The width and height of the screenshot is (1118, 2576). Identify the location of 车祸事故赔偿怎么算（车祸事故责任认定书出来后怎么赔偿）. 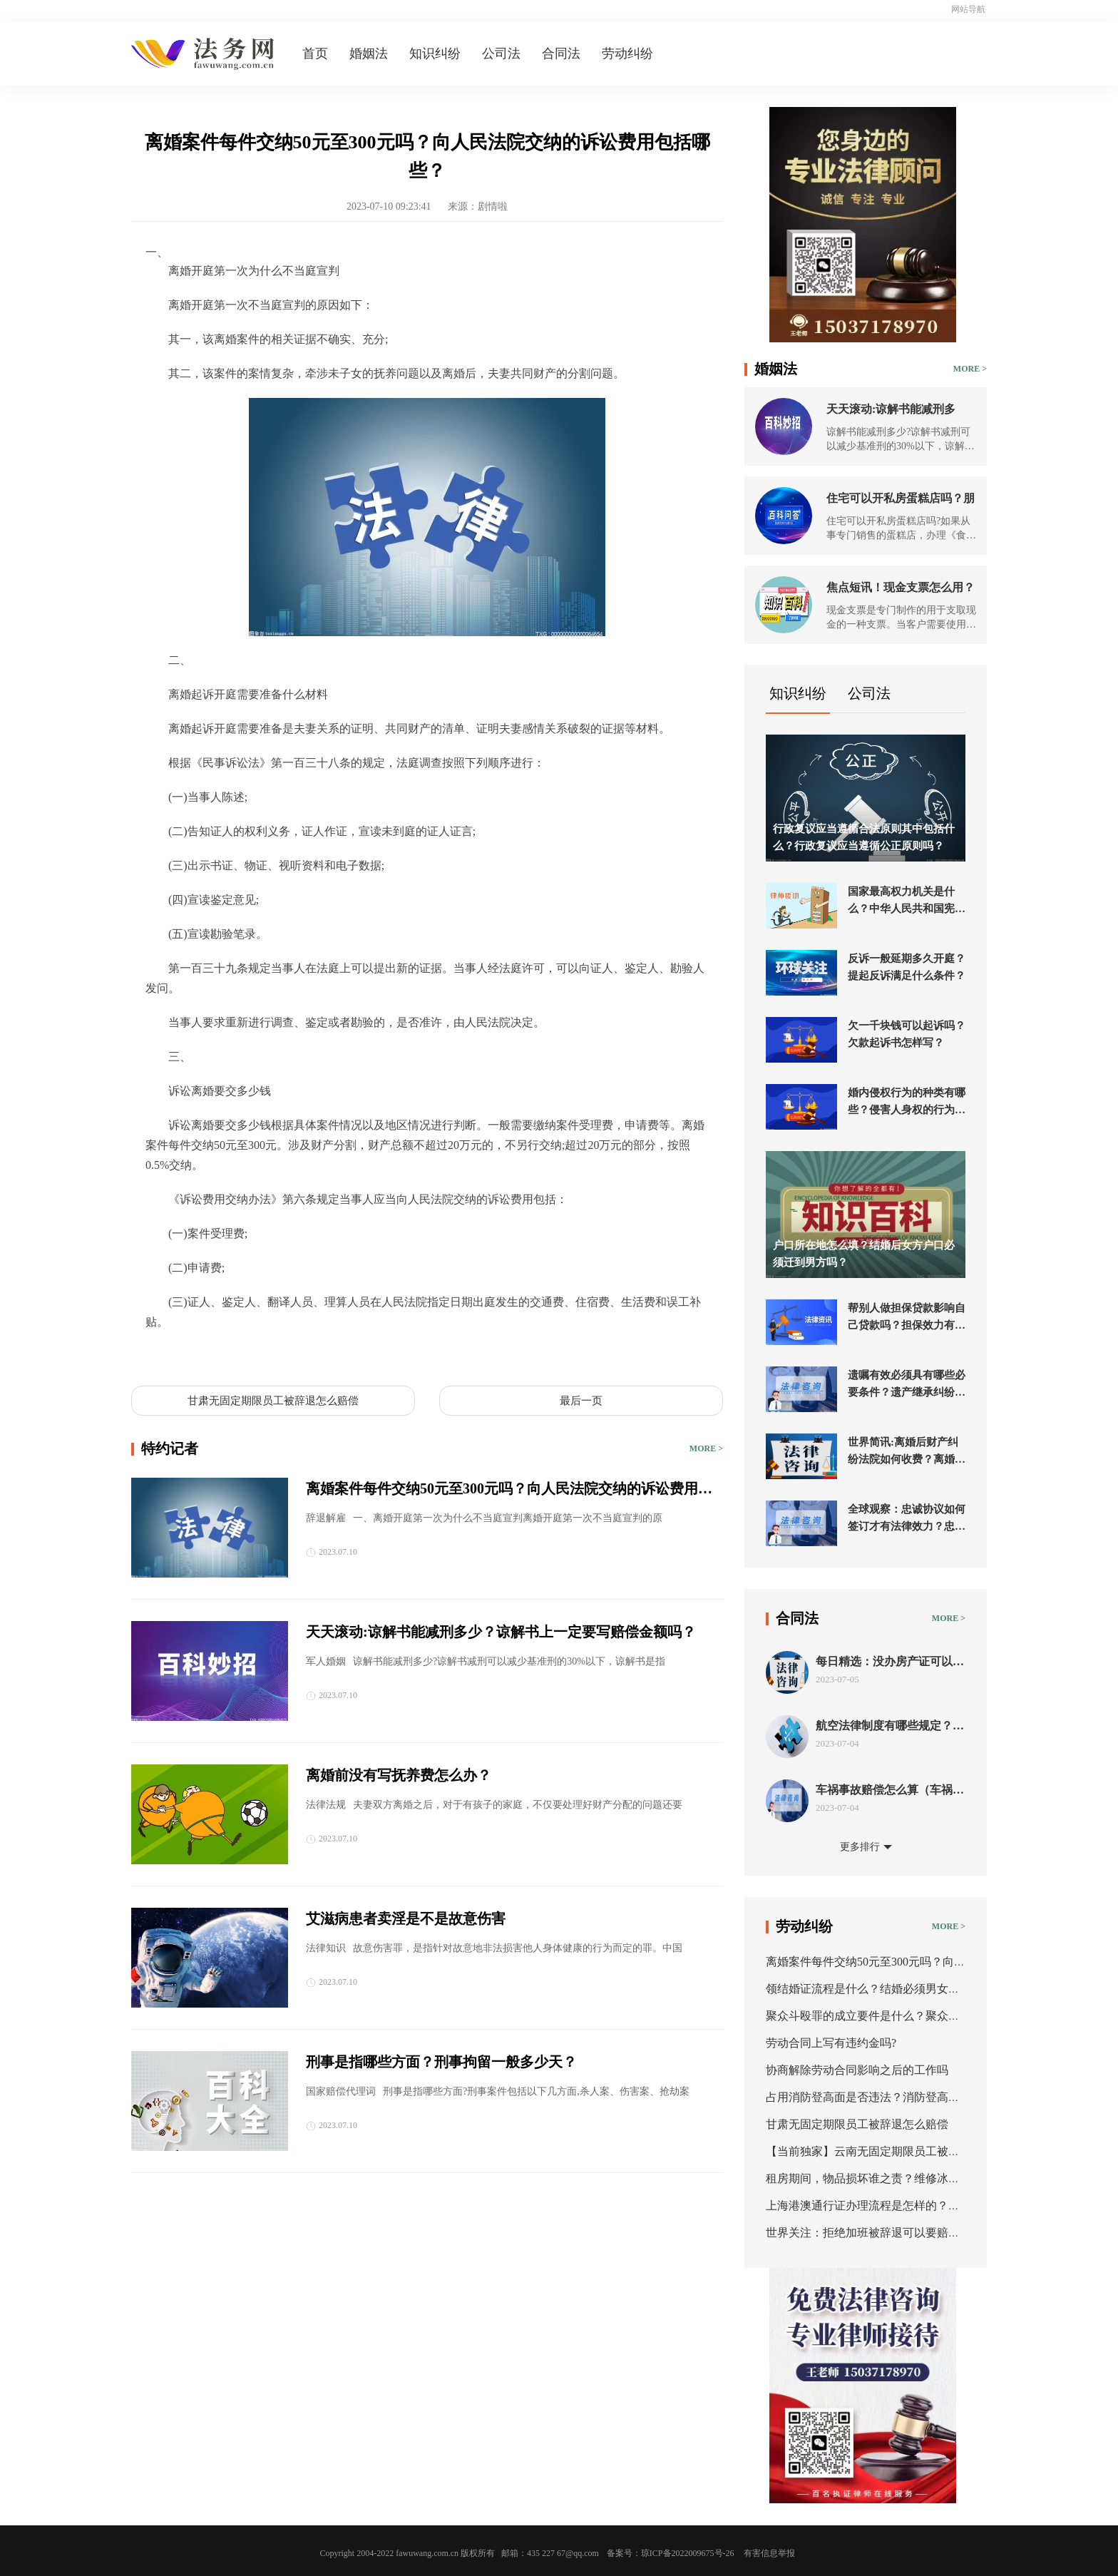
(890, 1790).